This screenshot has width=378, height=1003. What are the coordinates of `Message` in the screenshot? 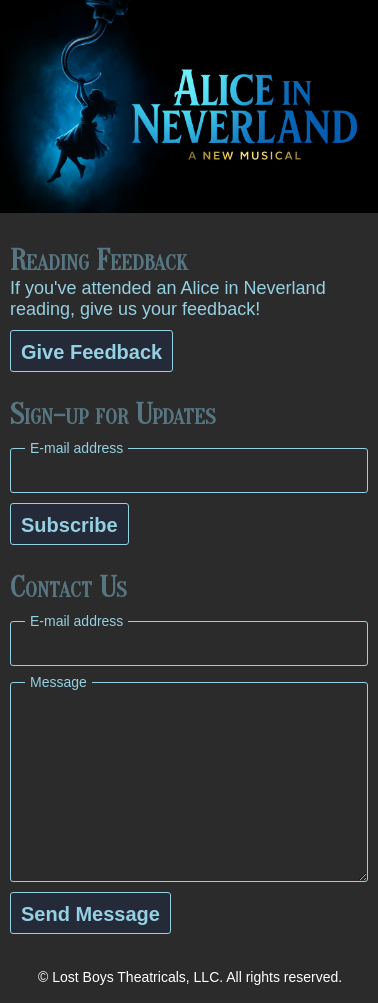 It's located at (58, 682).